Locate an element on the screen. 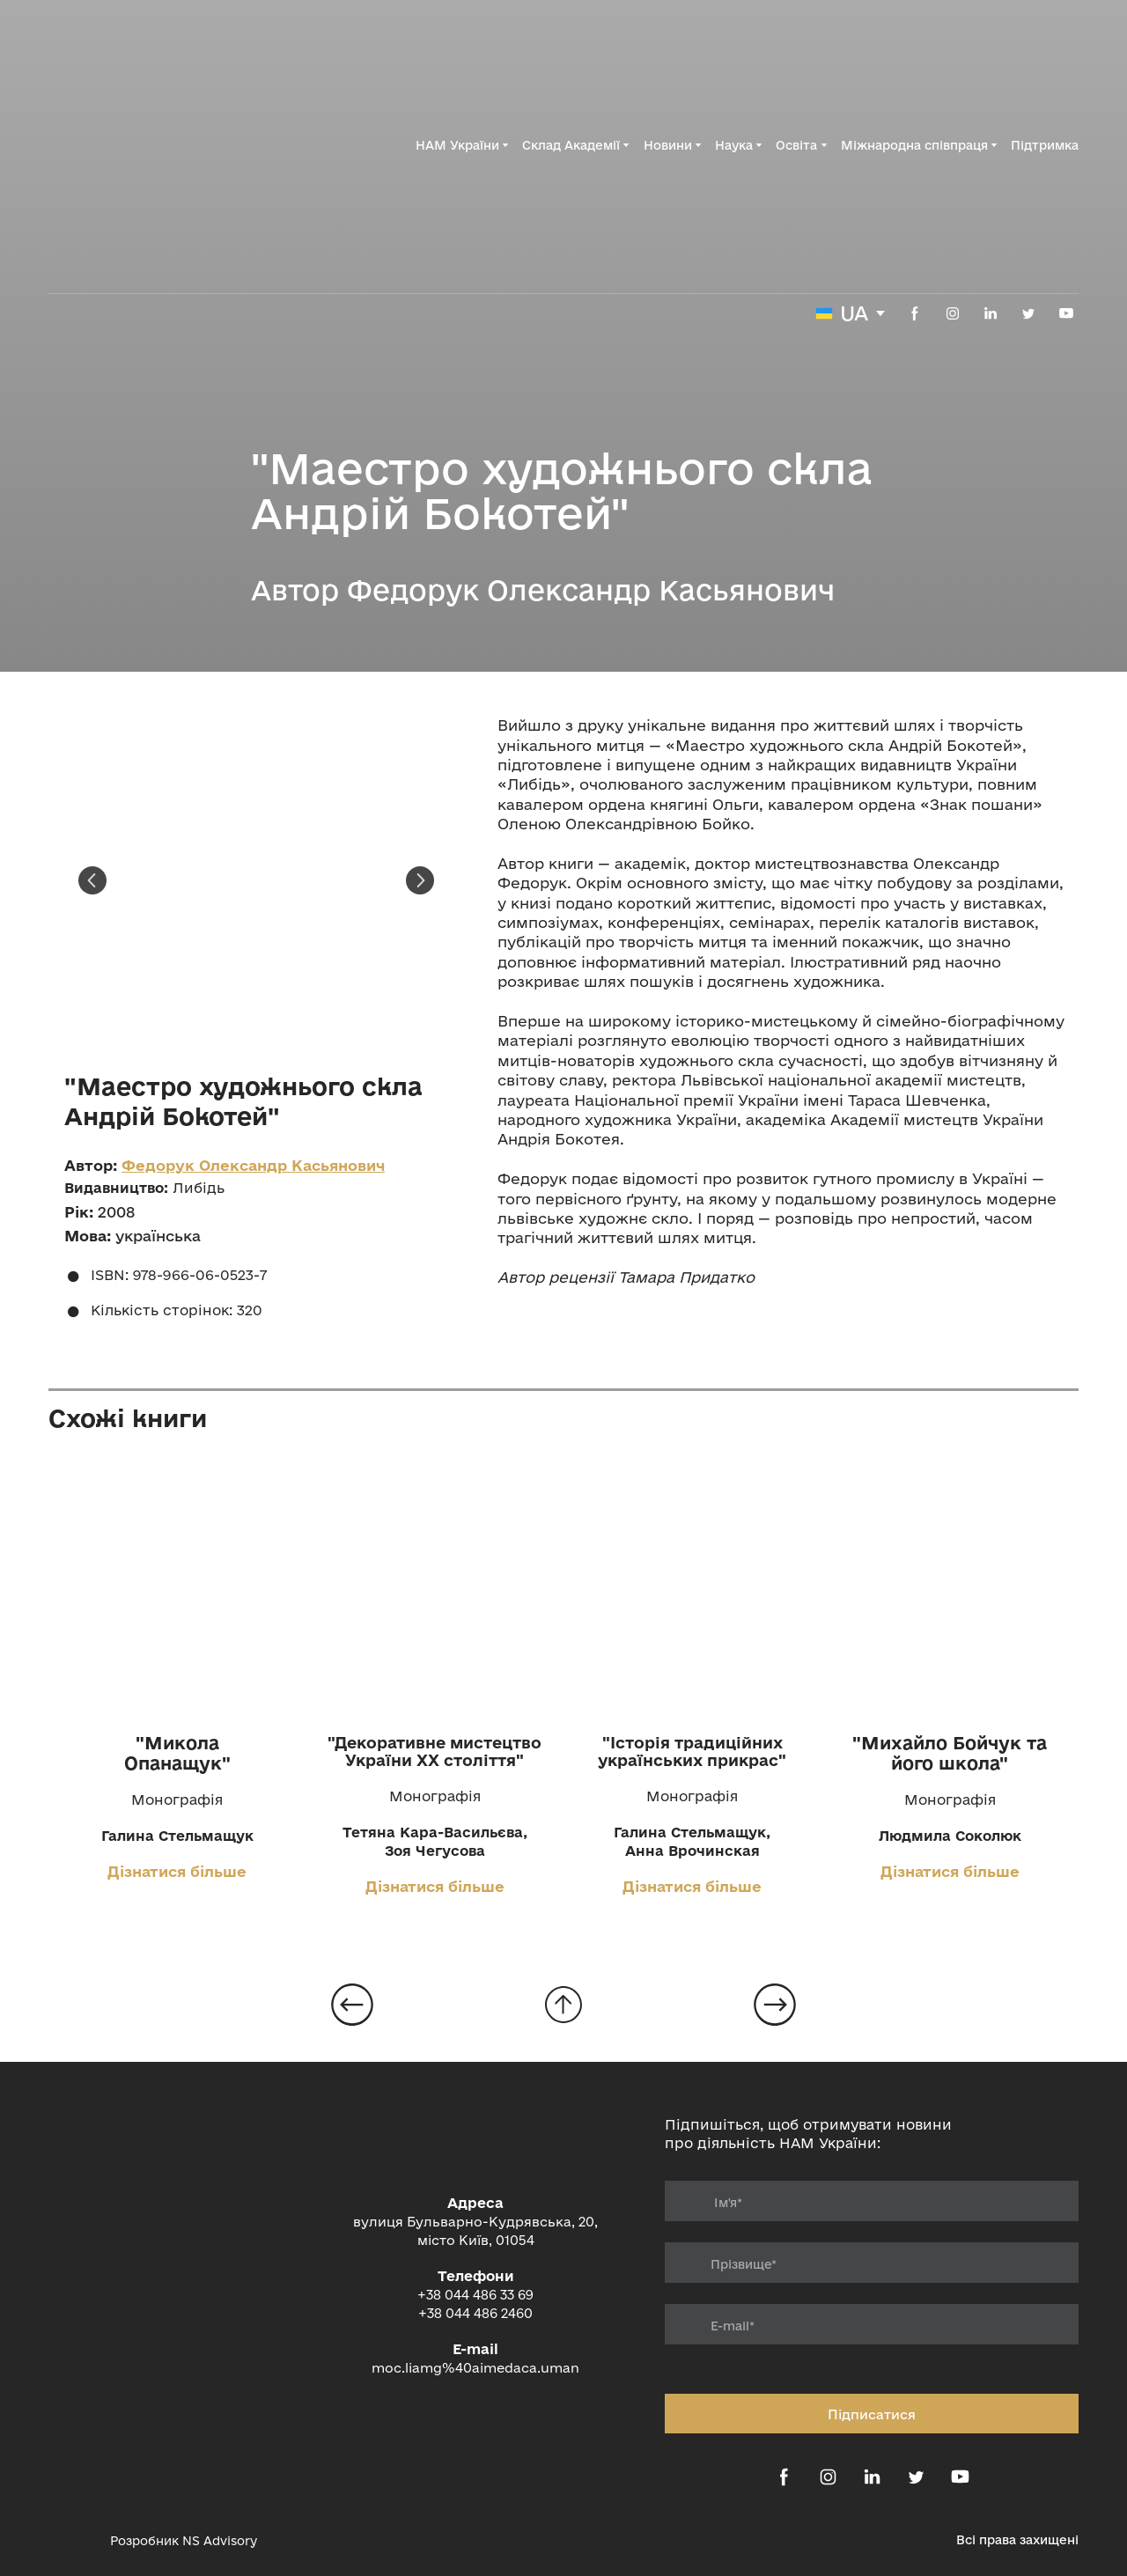 The width and height of the screenshot is (1127, 2576). Новини is located at coordinates (668, 145).